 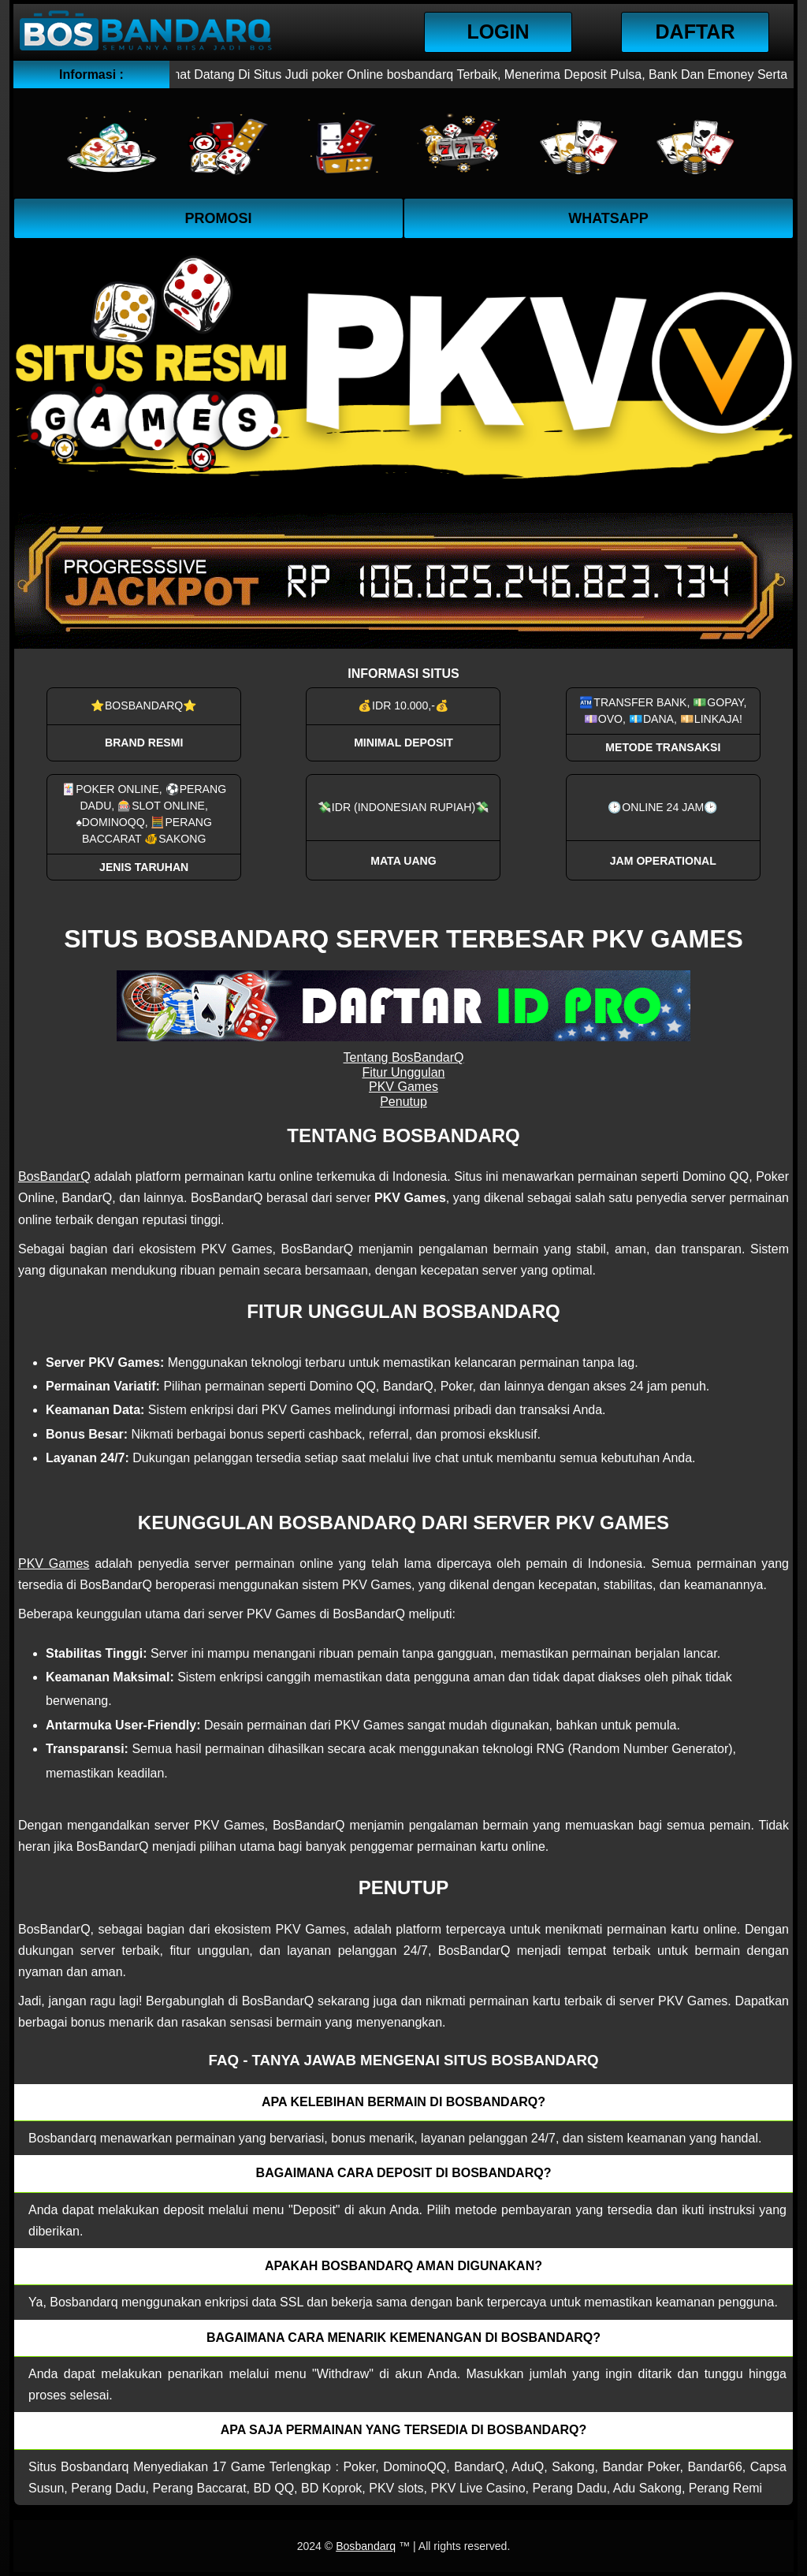 I want to click on Bagaimana cara deposit di Bosbandarq? [button], so click(x=404, y=2173).